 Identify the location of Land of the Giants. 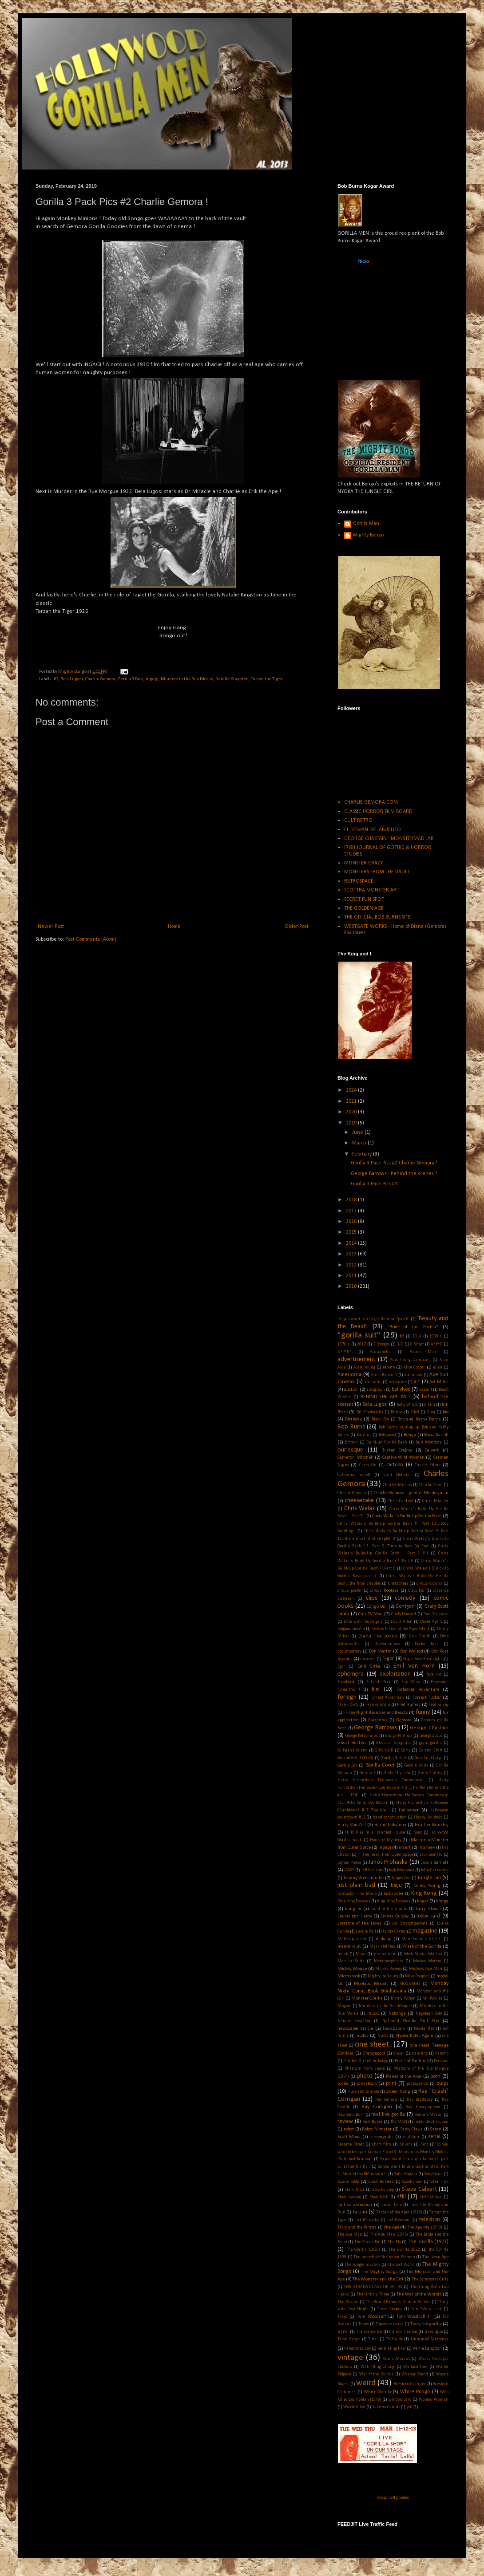
(389, 1909).